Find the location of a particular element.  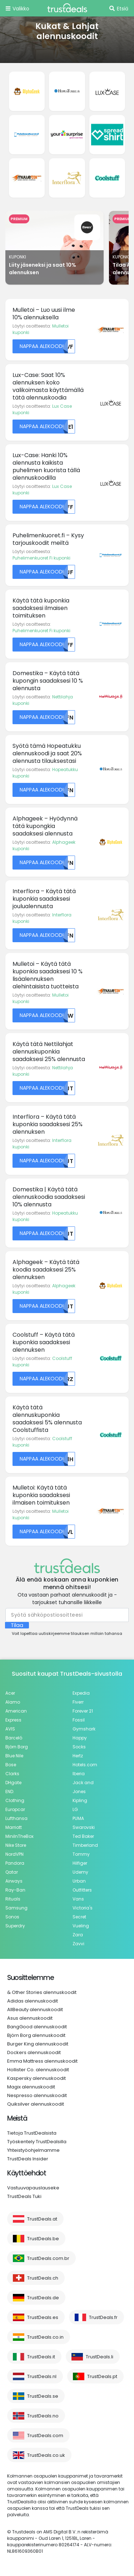

Udemy is located at coordinates (80, 1872).